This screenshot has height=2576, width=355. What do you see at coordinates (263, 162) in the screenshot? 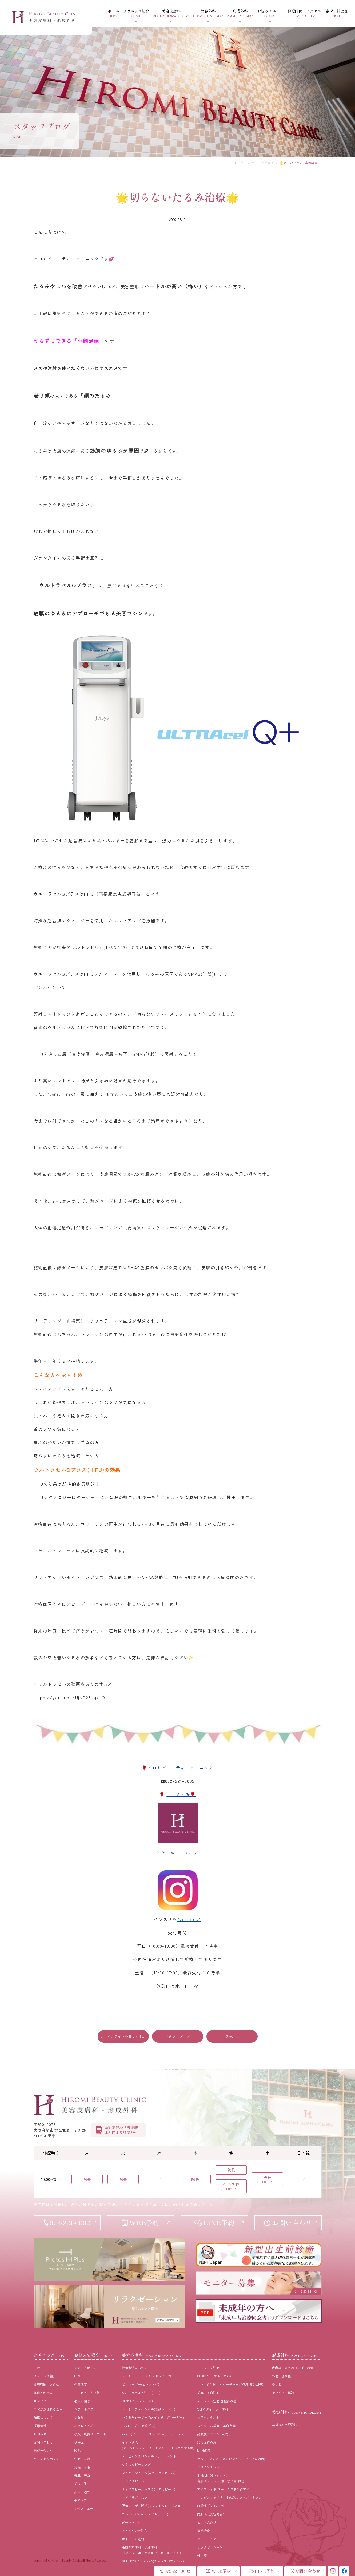
I see `スタッフブログ` at bounding box center [263, 162].